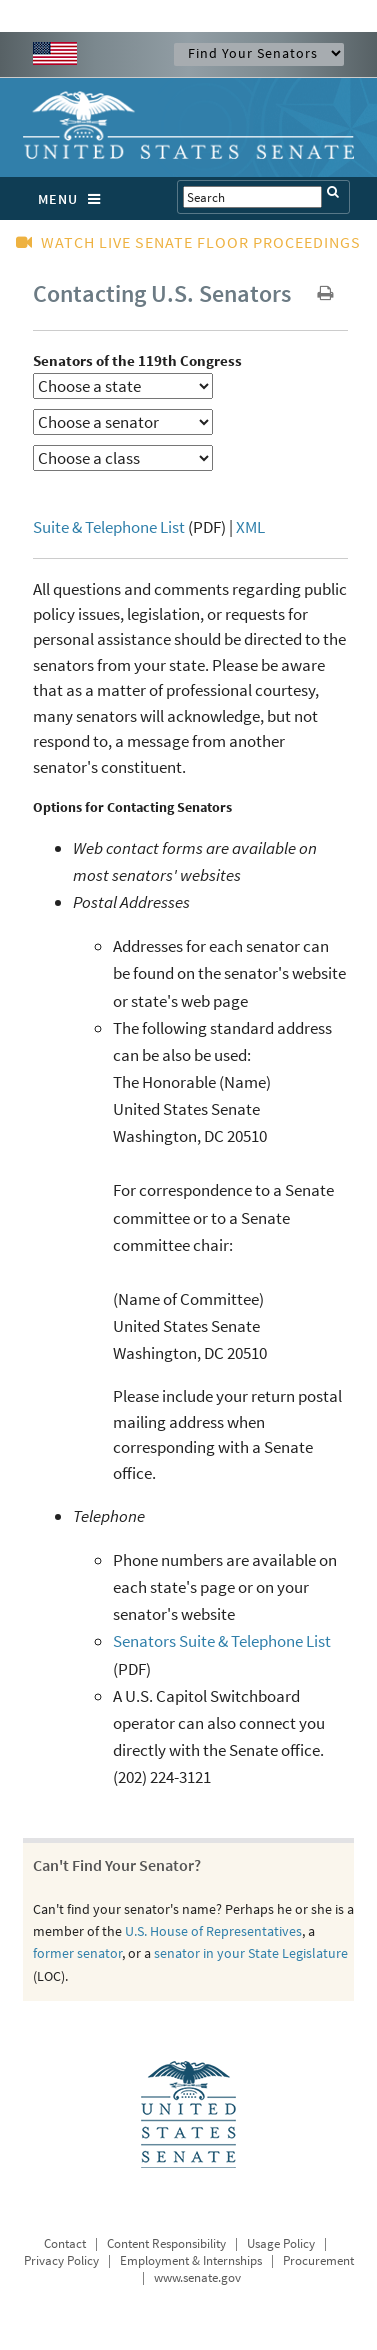 Image resolution: width=377 pixels, height=2350 pixels. I want to click on Senators Suite & Telephone List, so click(222, 1641).